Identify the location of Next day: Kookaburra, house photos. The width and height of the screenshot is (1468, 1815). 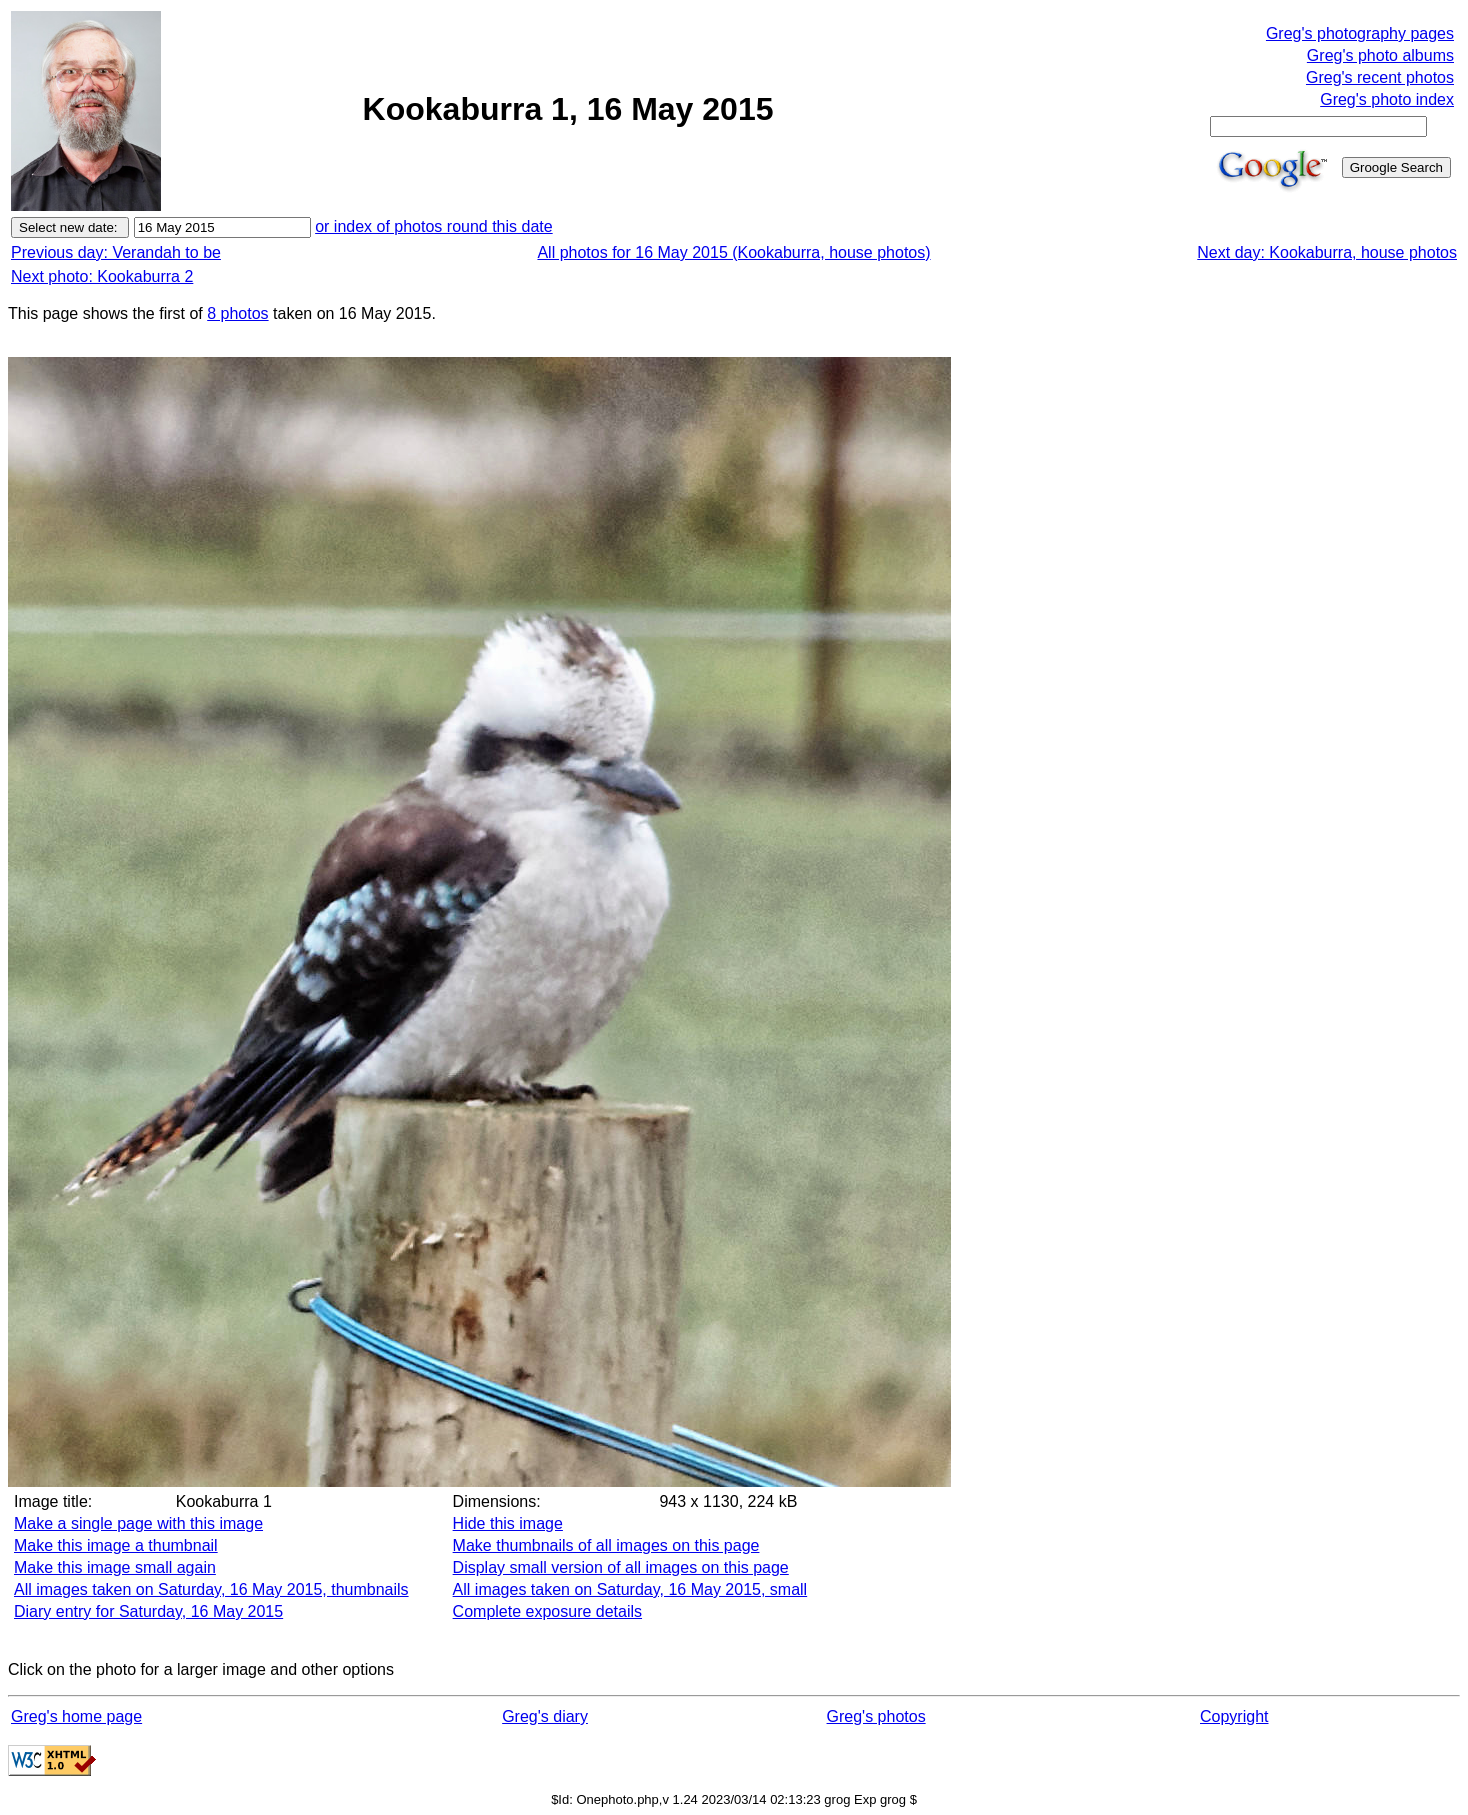
(1327, 252).